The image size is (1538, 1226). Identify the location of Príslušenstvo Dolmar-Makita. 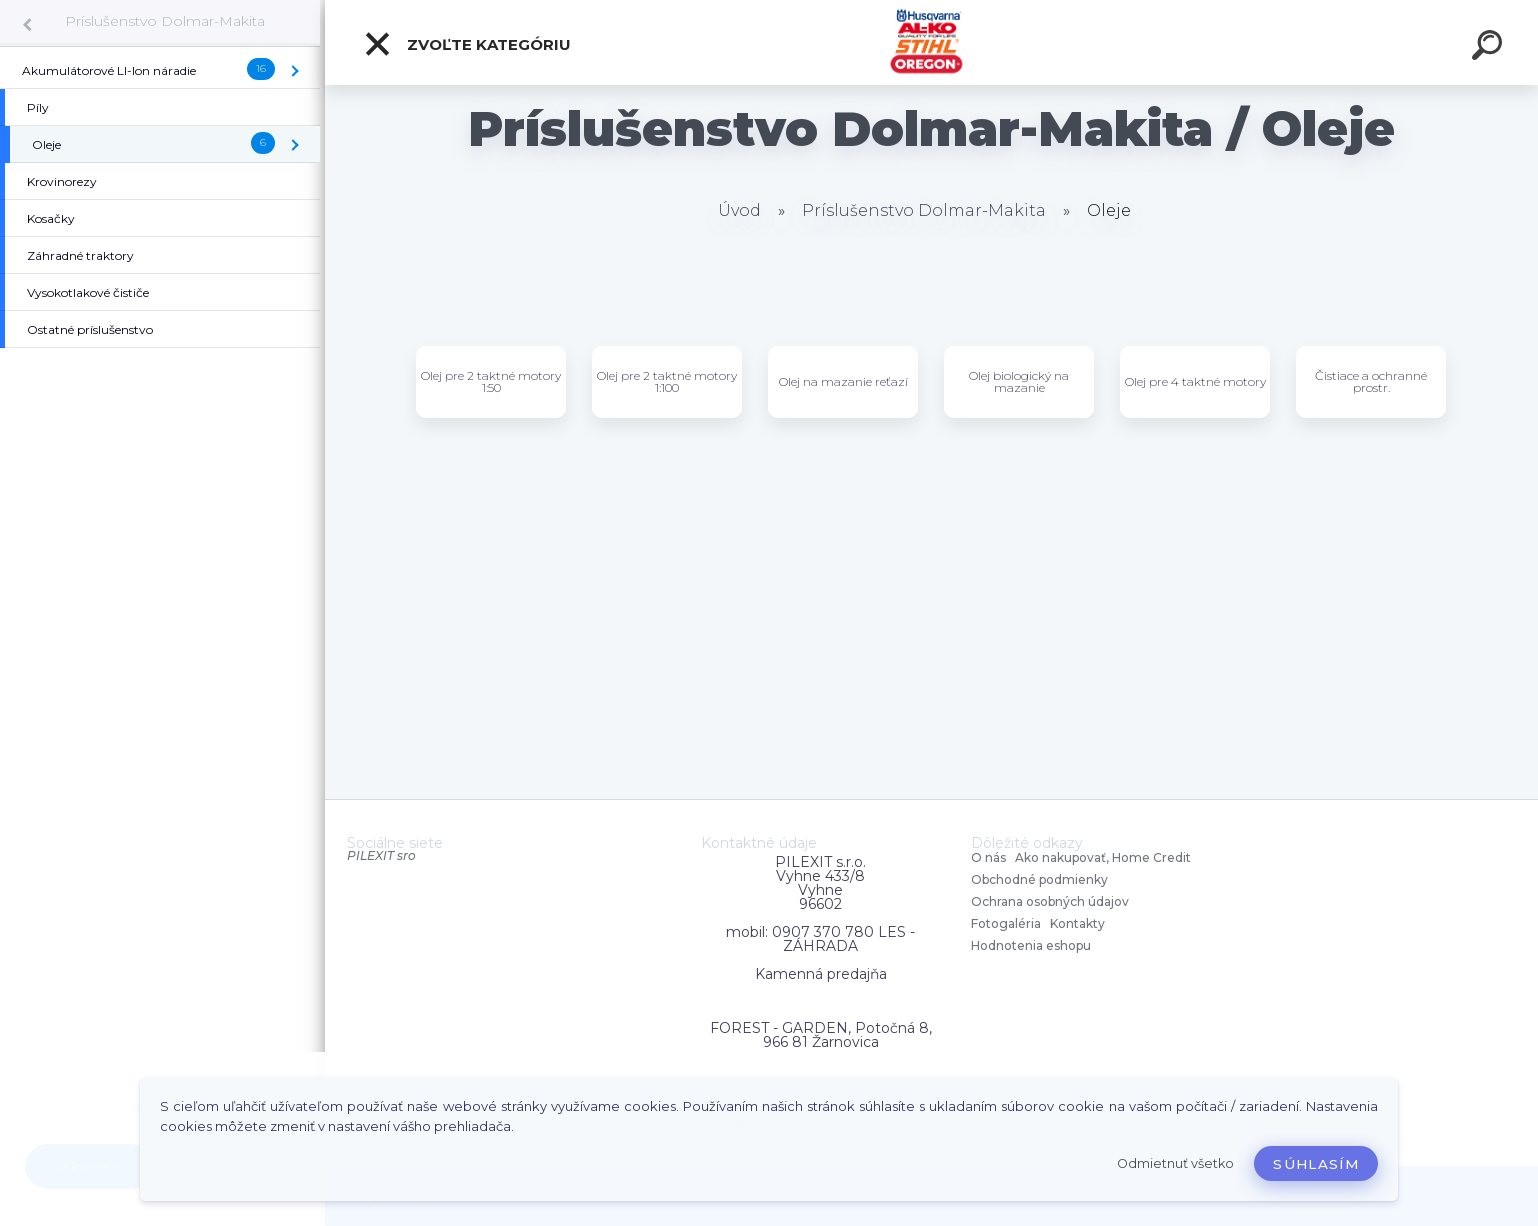
(165, 21).